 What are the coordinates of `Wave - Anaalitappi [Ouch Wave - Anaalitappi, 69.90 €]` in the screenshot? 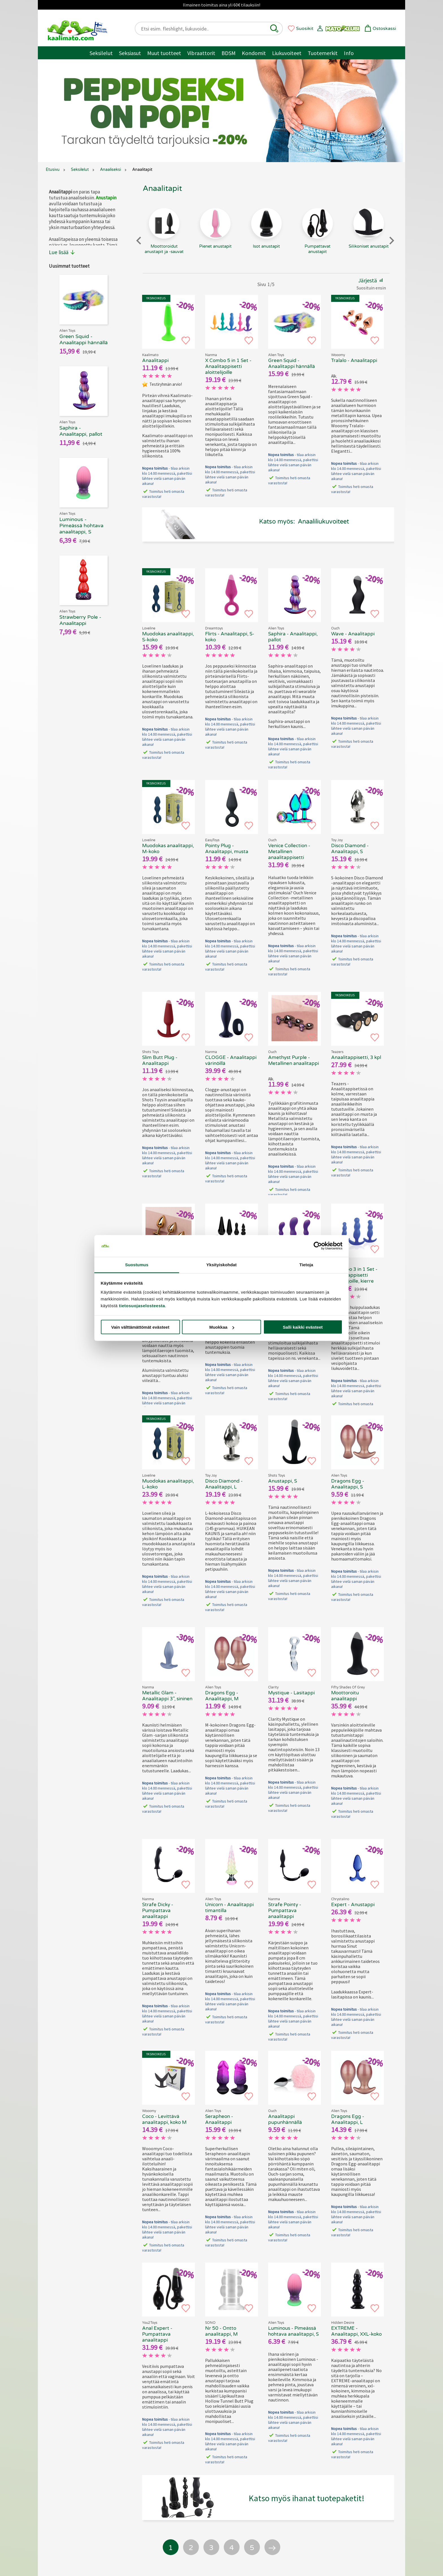 It's located at (353, 634).